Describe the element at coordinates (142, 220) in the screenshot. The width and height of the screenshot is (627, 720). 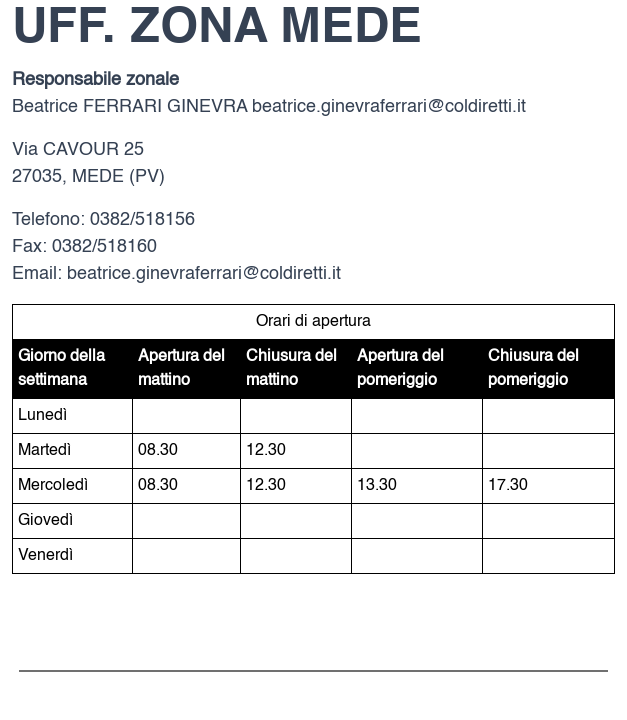
I see `0382/518156` at that location.